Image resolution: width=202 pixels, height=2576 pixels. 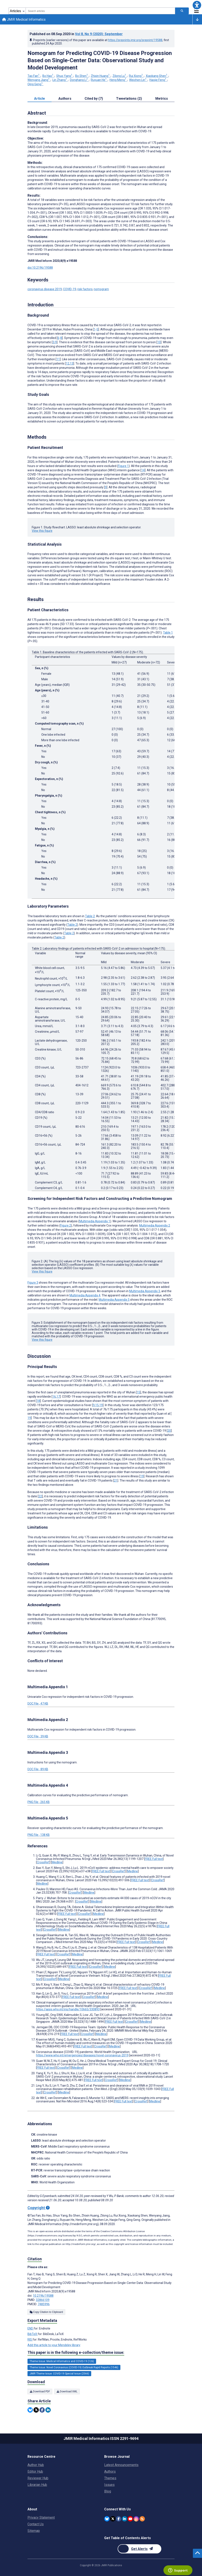 What do you see at coordinates (35, 2524) in the screenshot?
I see `Contact Us` at bounding box center [35, 2524].